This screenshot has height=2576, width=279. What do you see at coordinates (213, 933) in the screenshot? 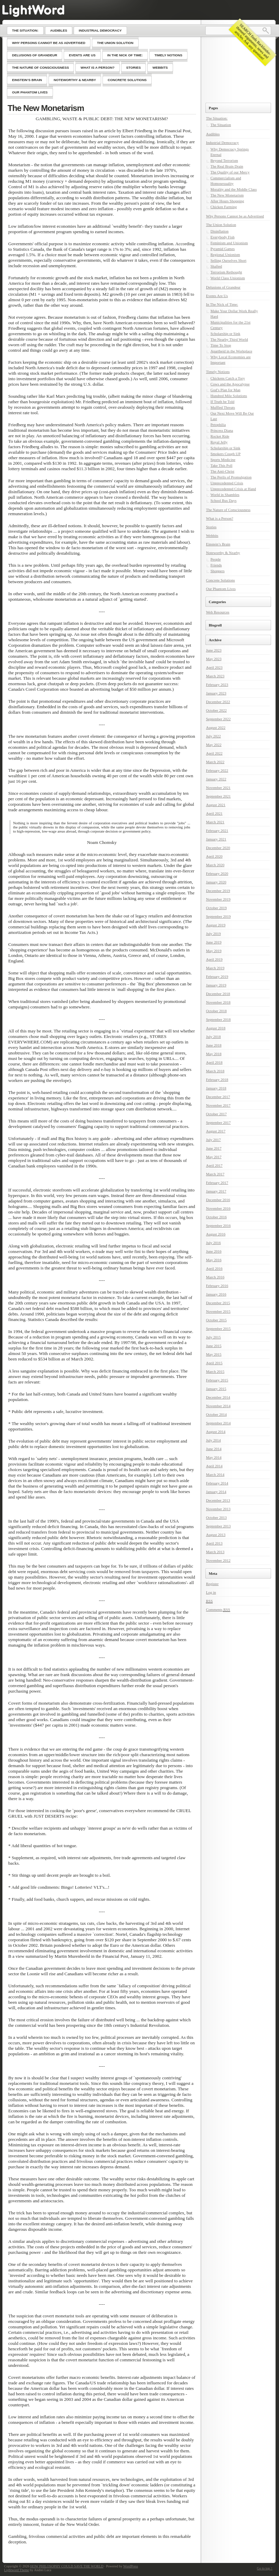
I see `July 2019` at bounding box center [213, 933].